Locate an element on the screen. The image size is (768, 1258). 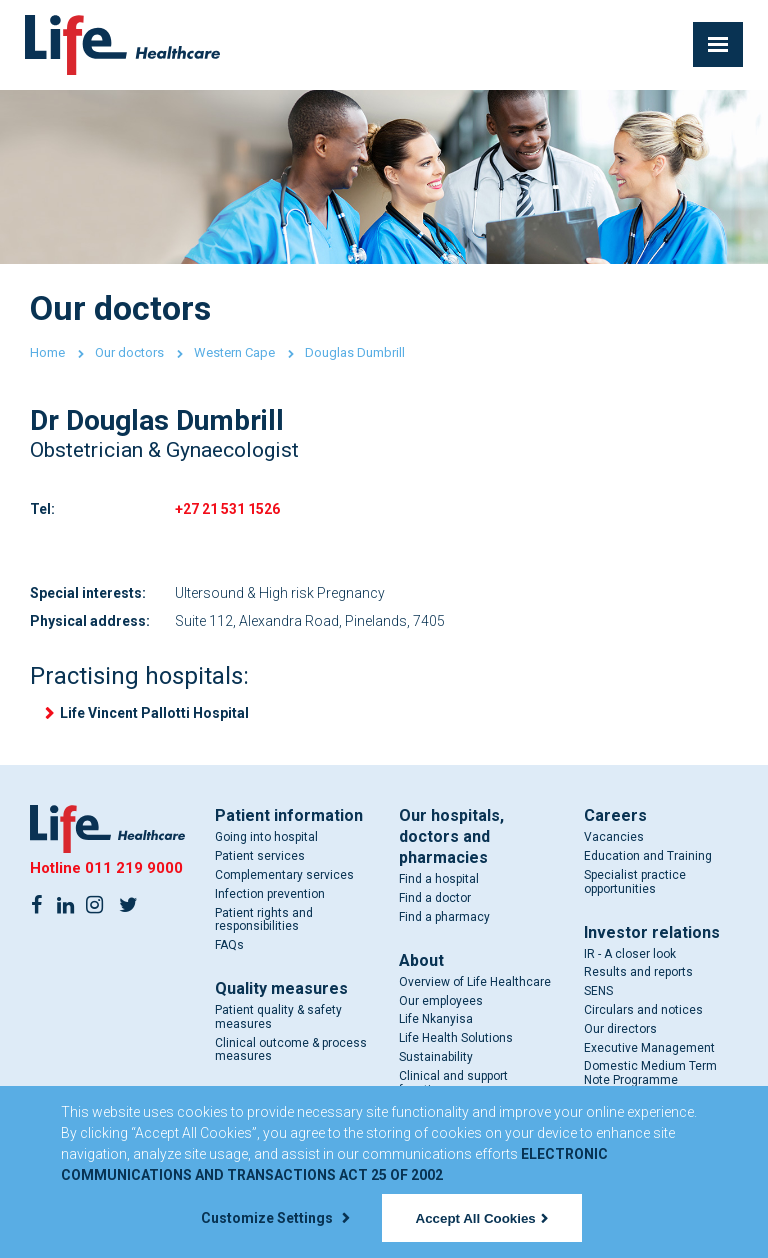
Patient information is located at coordinates (289, 815).